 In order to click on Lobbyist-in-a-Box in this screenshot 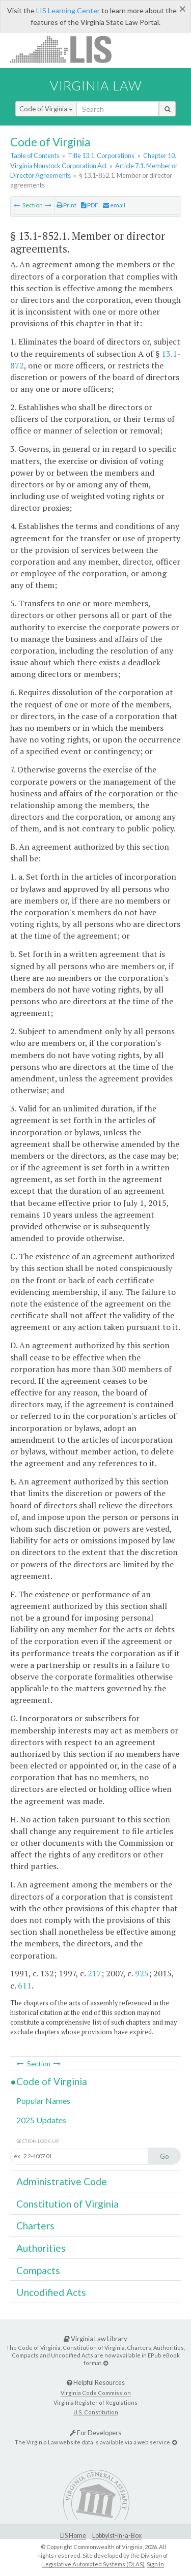, I will do `click(117, 2535)`.